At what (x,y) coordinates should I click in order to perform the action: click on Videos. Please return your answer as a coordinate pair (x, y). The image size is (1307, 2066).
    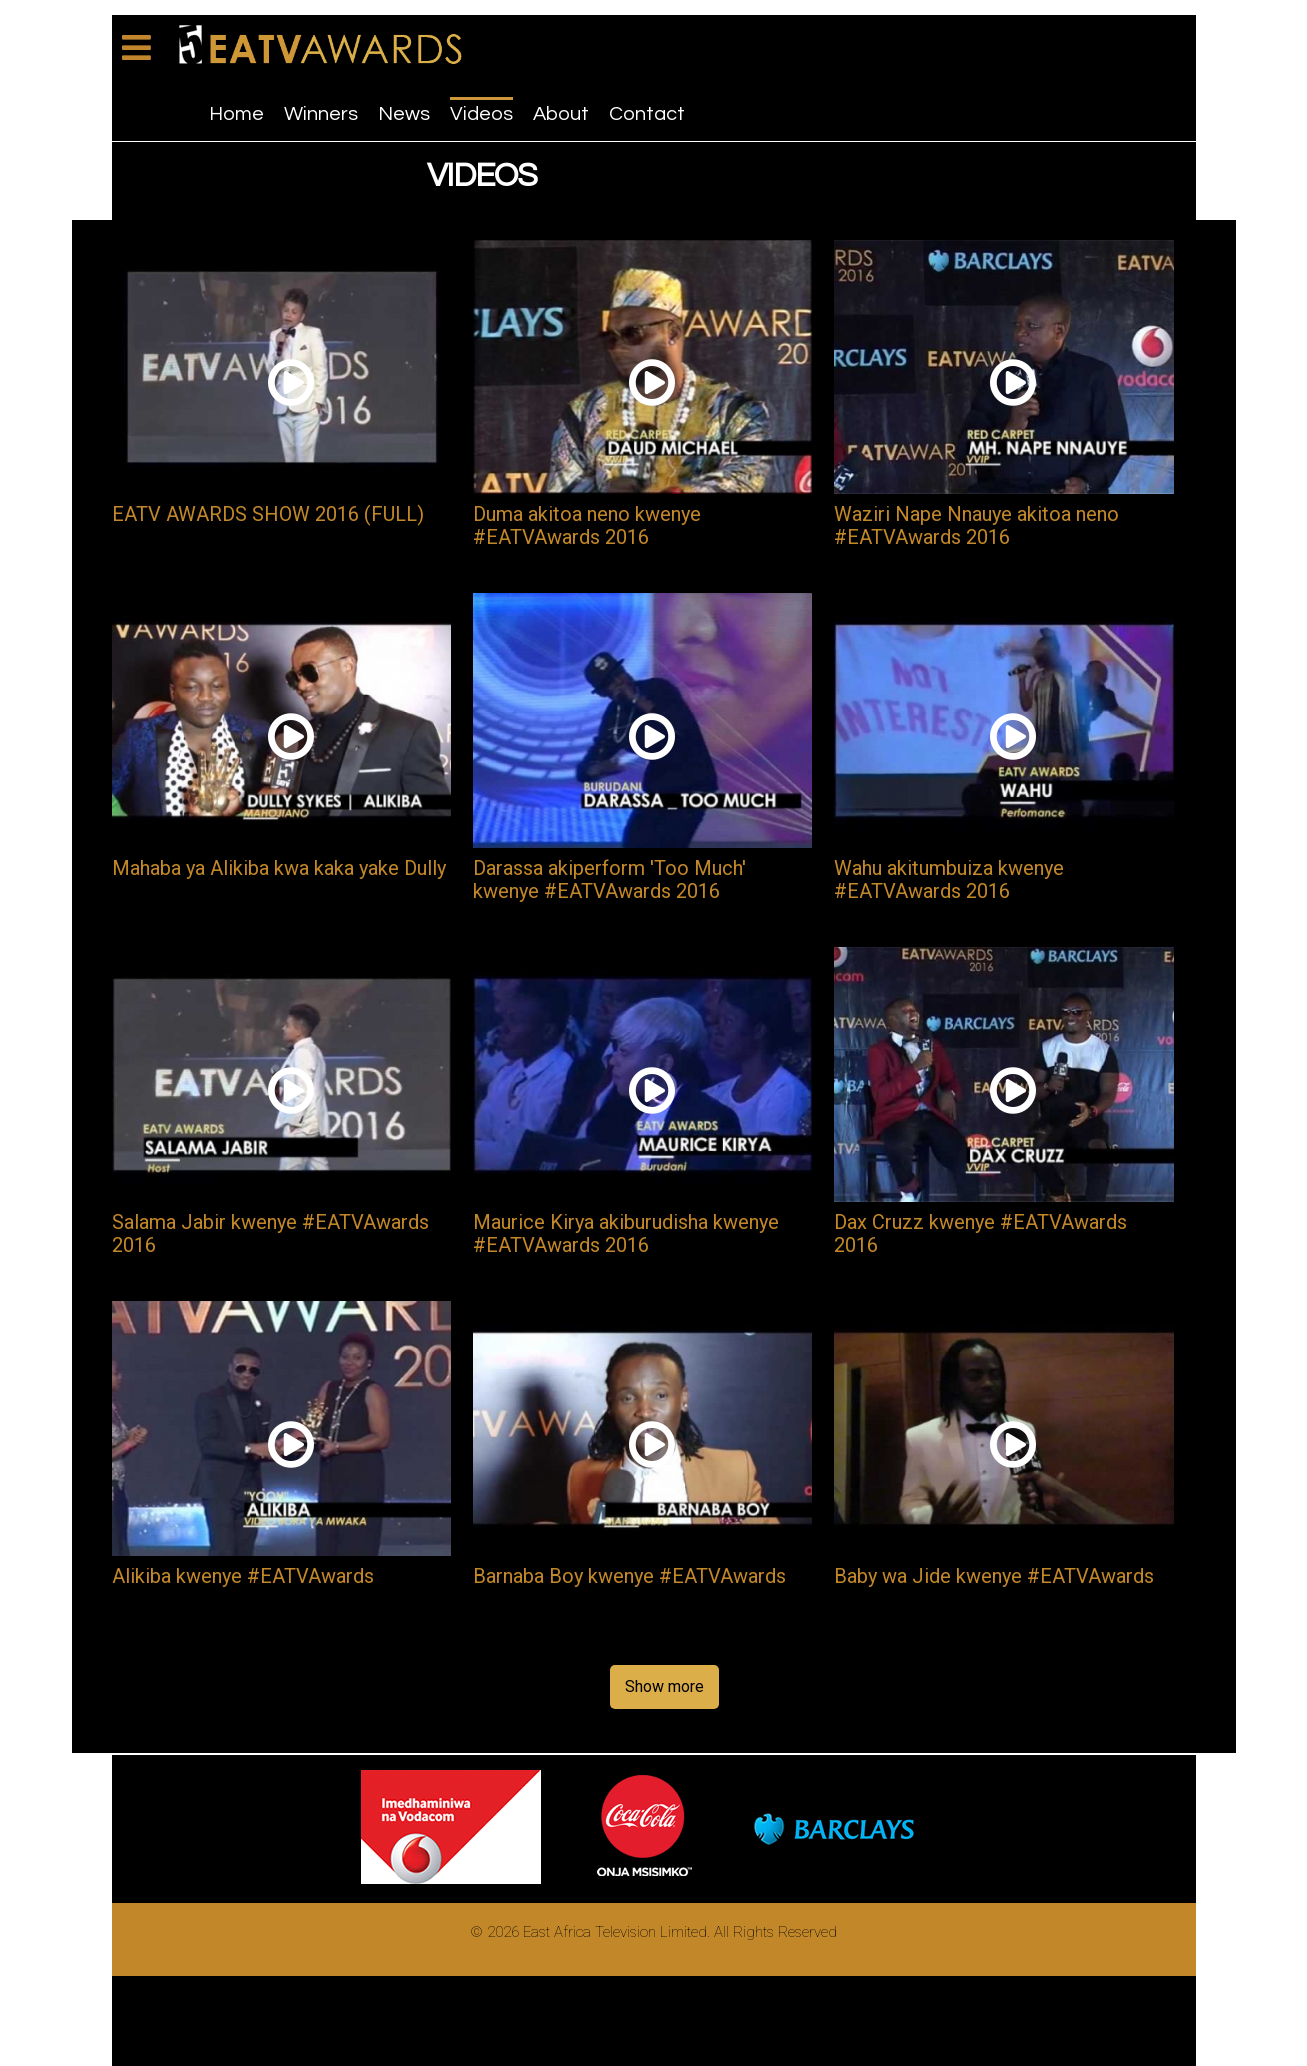
    Looking at the image, I should click on (481, 114).